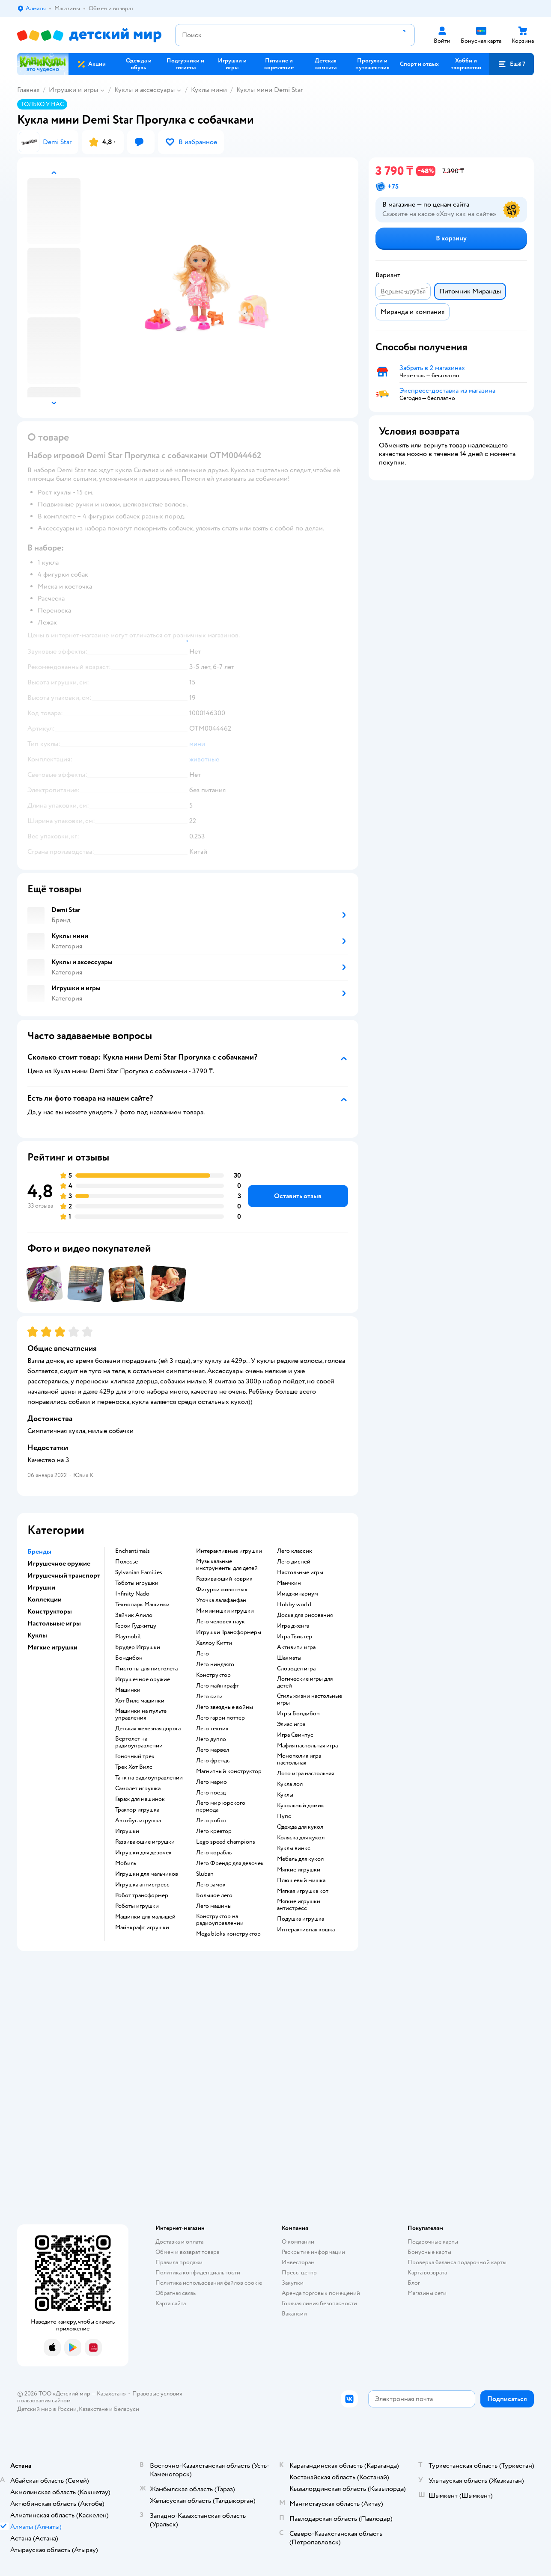 Image resolution: width=551 pixels, height=2576 pixels. I want to click on Плюшевый мишка, so click(301, 1880).